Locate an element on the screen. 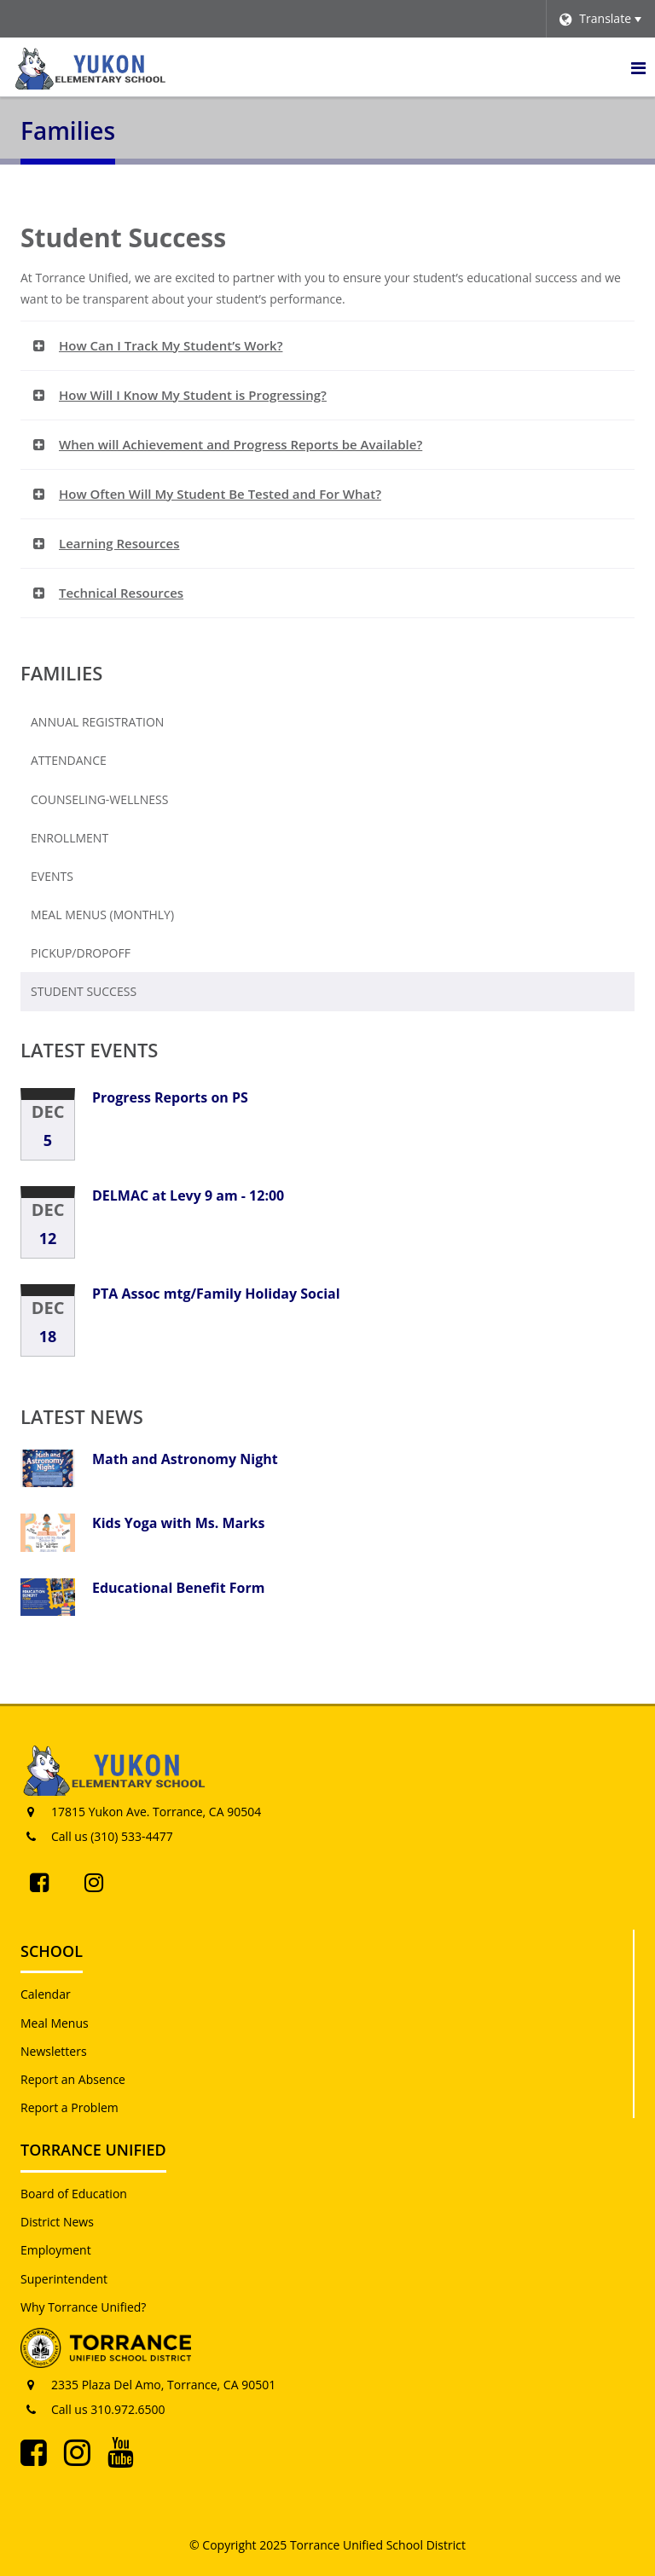 This screenshot has height=2576, width=655. Report an Absence is located at coordinates (72, 2079).